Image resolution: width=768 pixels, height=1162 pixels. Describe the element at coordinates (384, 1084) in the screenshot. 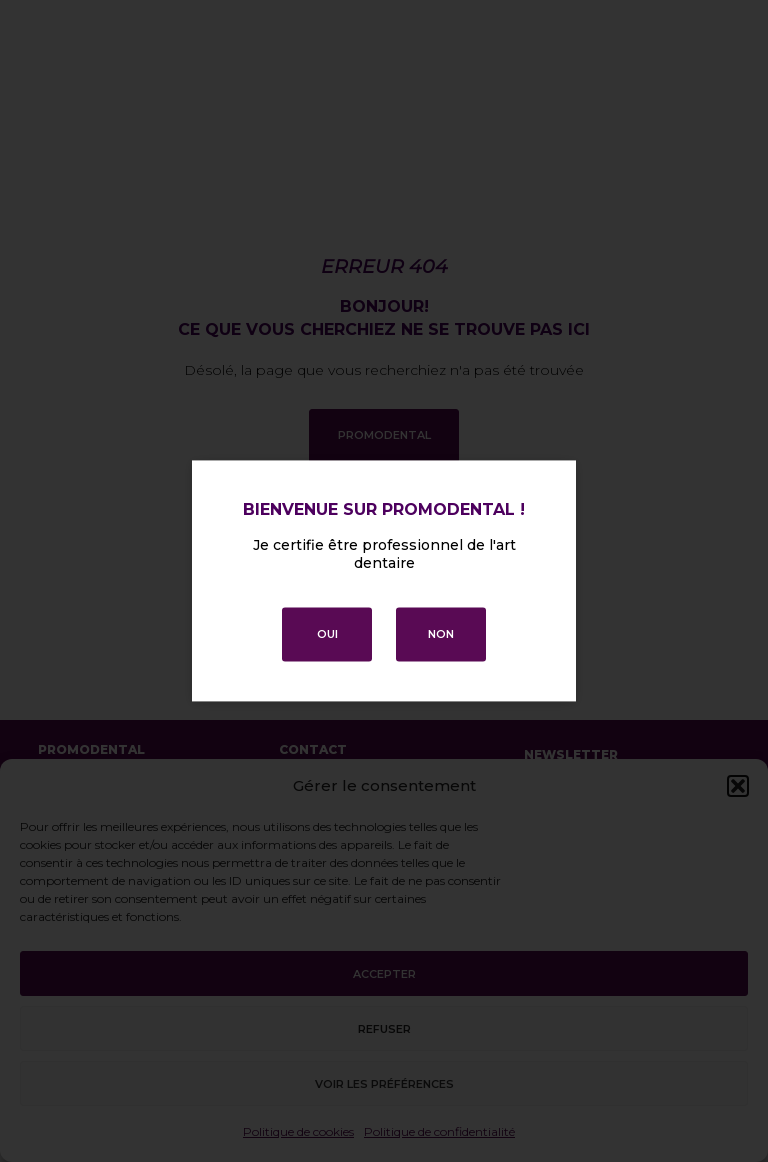

I see `Voir les préférences` at that location.